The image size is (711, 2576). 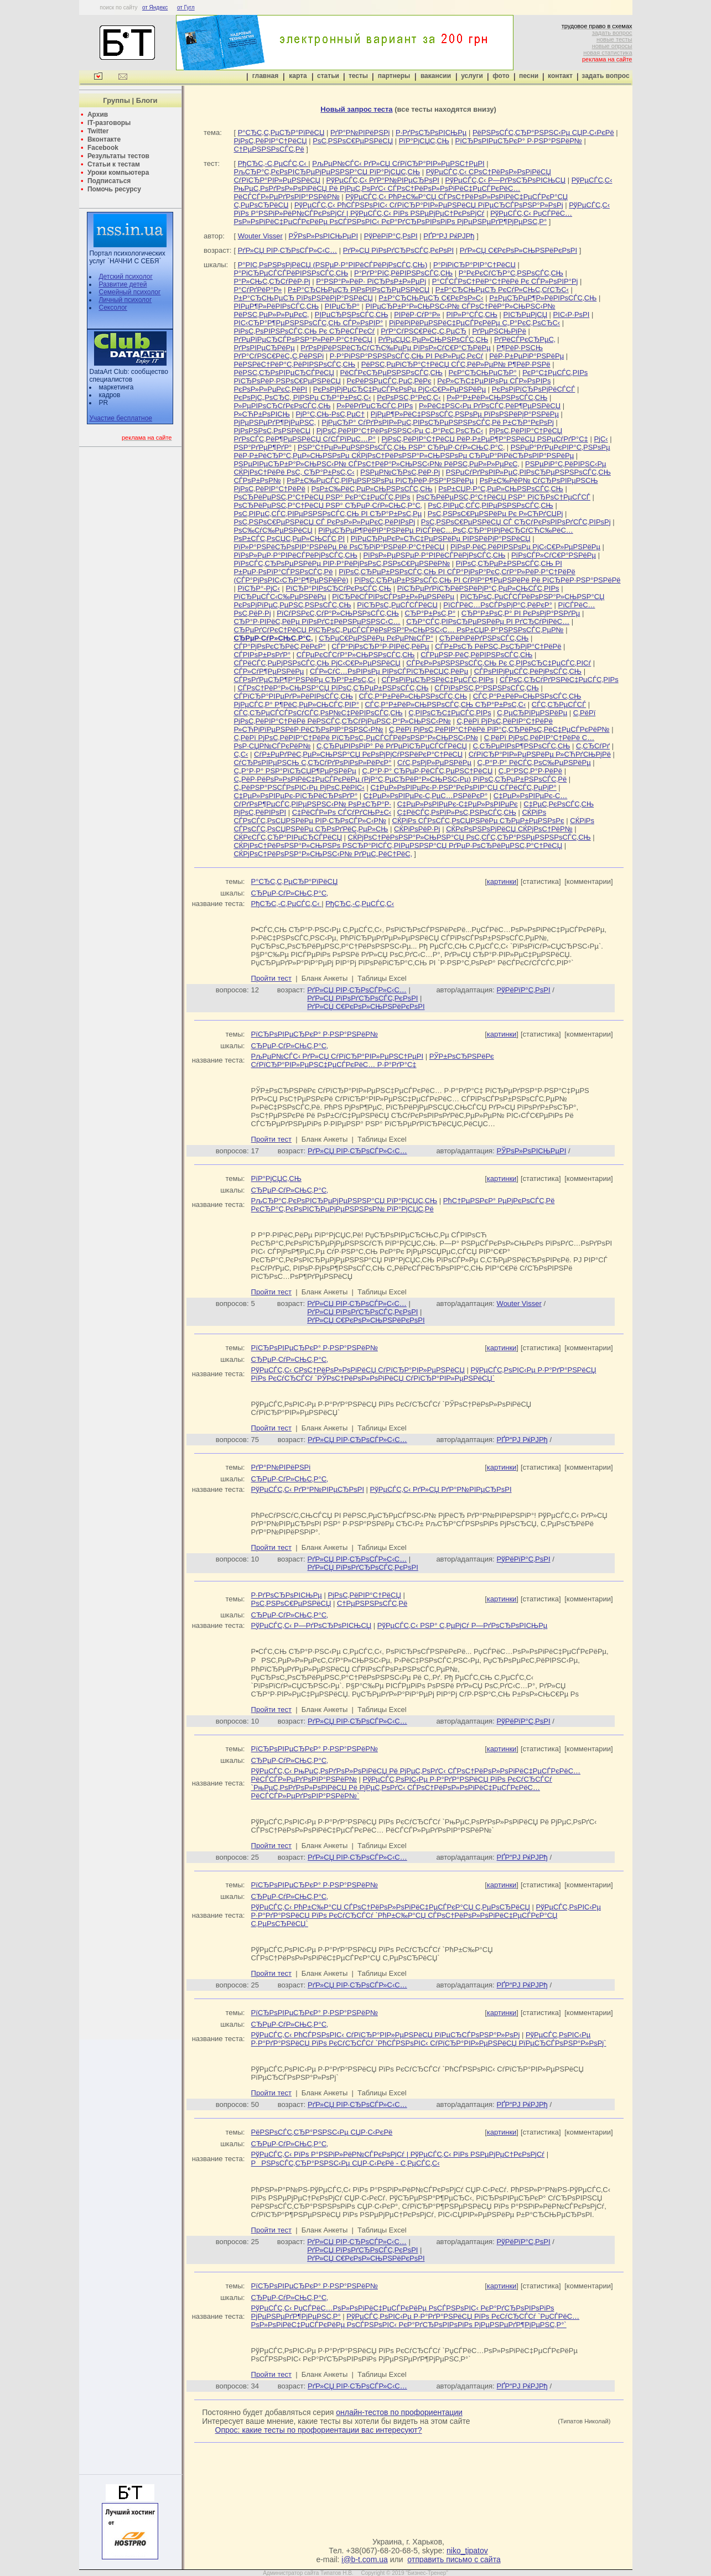 What do you see at coordinates (345, 2163) in the screenshot?
I see `РРЅРѕСЃС‚СЂР°РЅРЅС‹Рµ СЏР·С‹РєРё - С‚РµСЃС‚С‹` at bounding box center [345, 2163].